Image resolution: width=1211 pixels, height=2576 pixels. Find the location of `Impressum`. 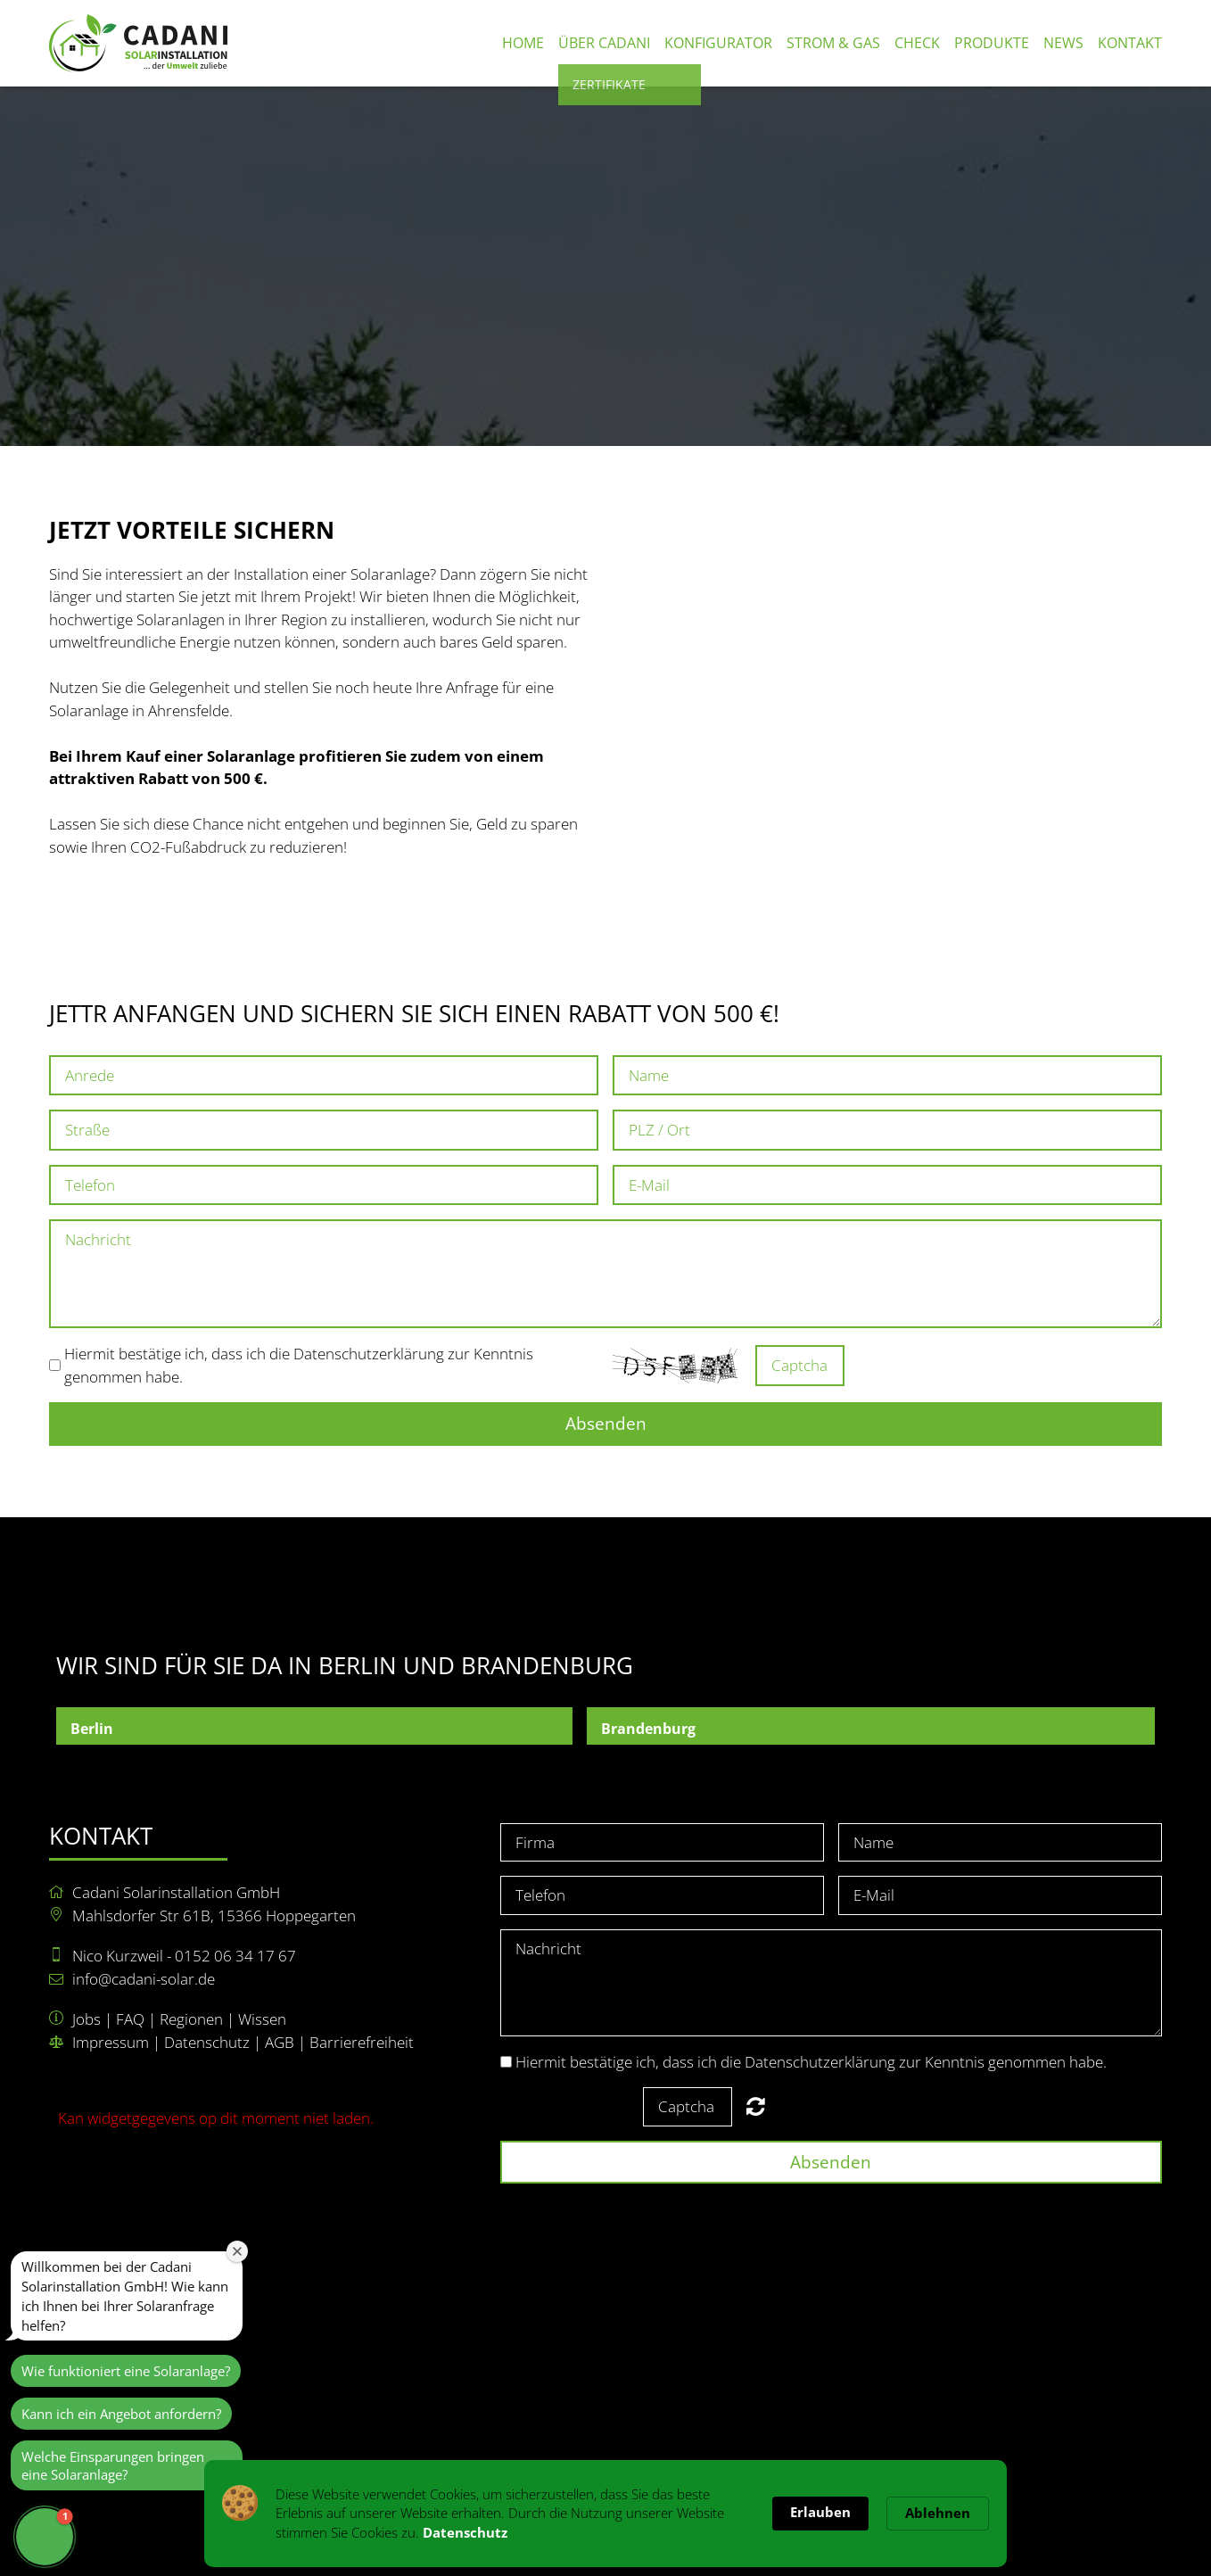

Impressum is located at coordinates (110, 2042).